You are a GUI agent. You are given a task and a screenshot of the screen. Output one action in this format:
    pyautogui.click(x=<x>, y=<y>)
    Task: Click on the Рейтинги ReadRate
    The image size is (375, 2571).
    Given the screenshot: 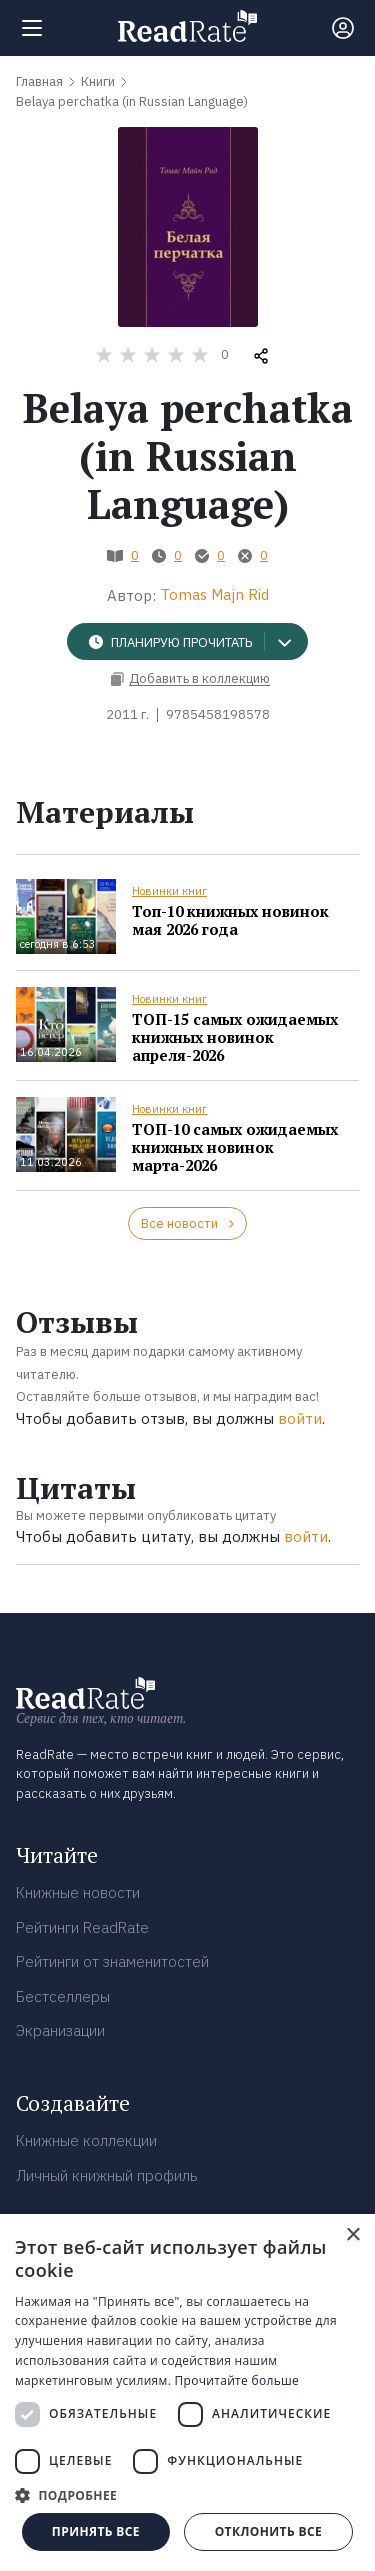 What is the action you would take?
    pyautogui.click(x=82, y=1927)
    